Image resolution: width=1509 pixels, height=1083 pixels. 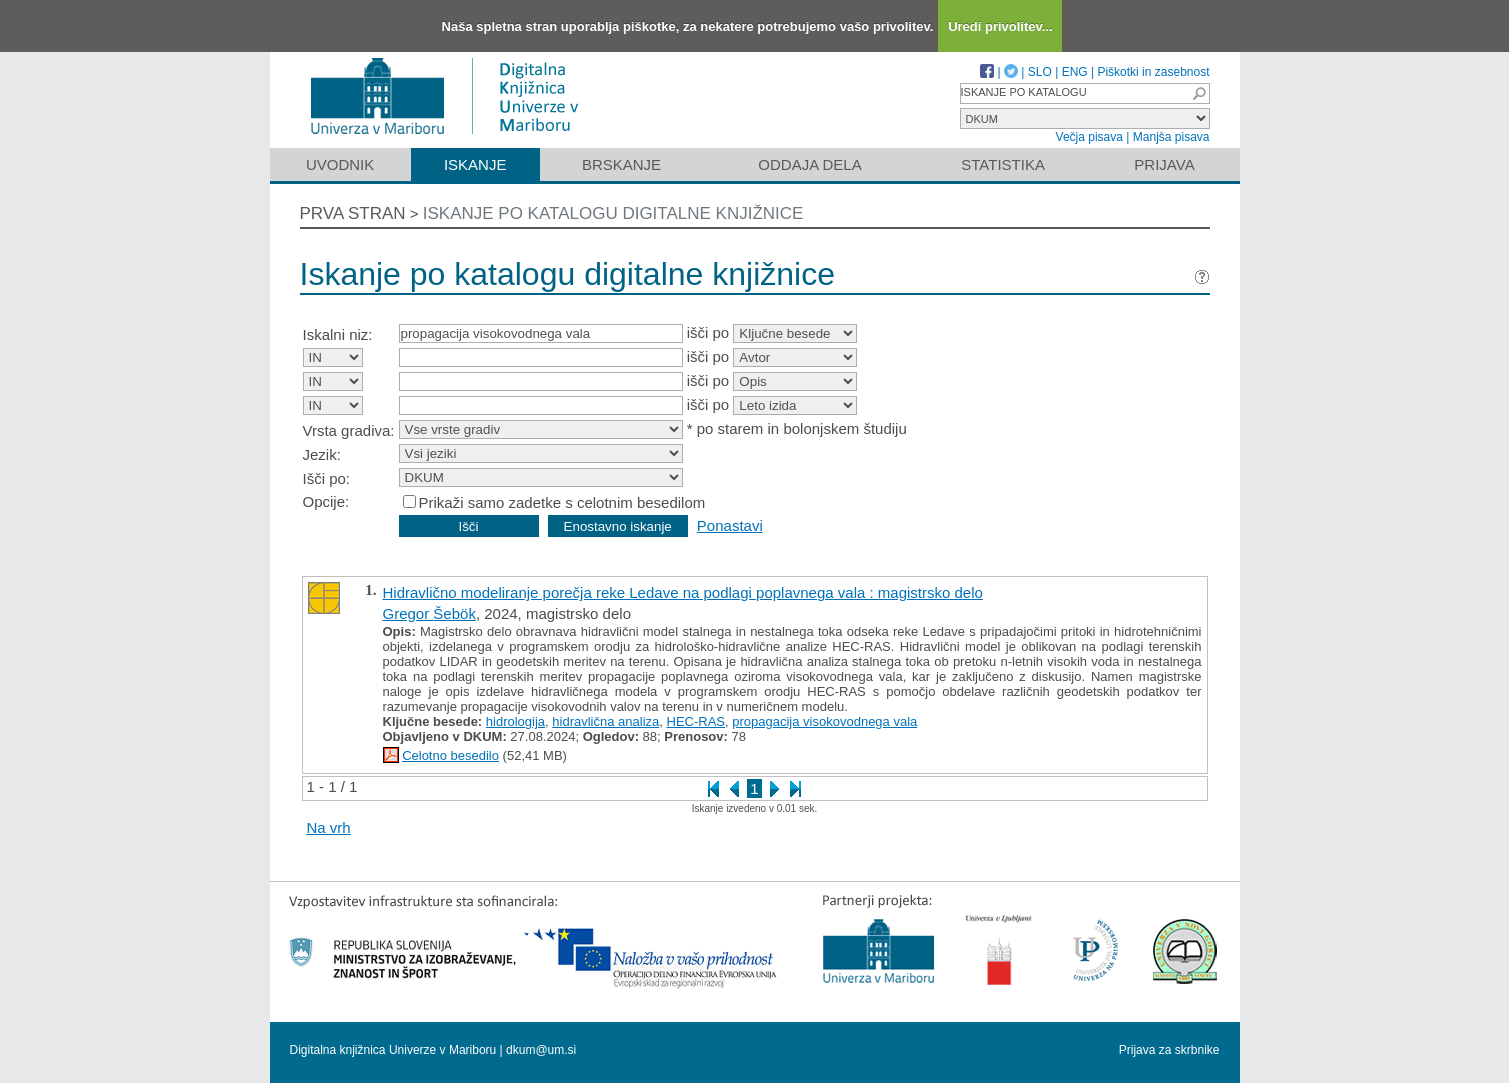 What do you see at coordinates (1169, 1050) in the screenshot?
I see `Prijava za skrbnike` at bounding box center [1169, 1050].